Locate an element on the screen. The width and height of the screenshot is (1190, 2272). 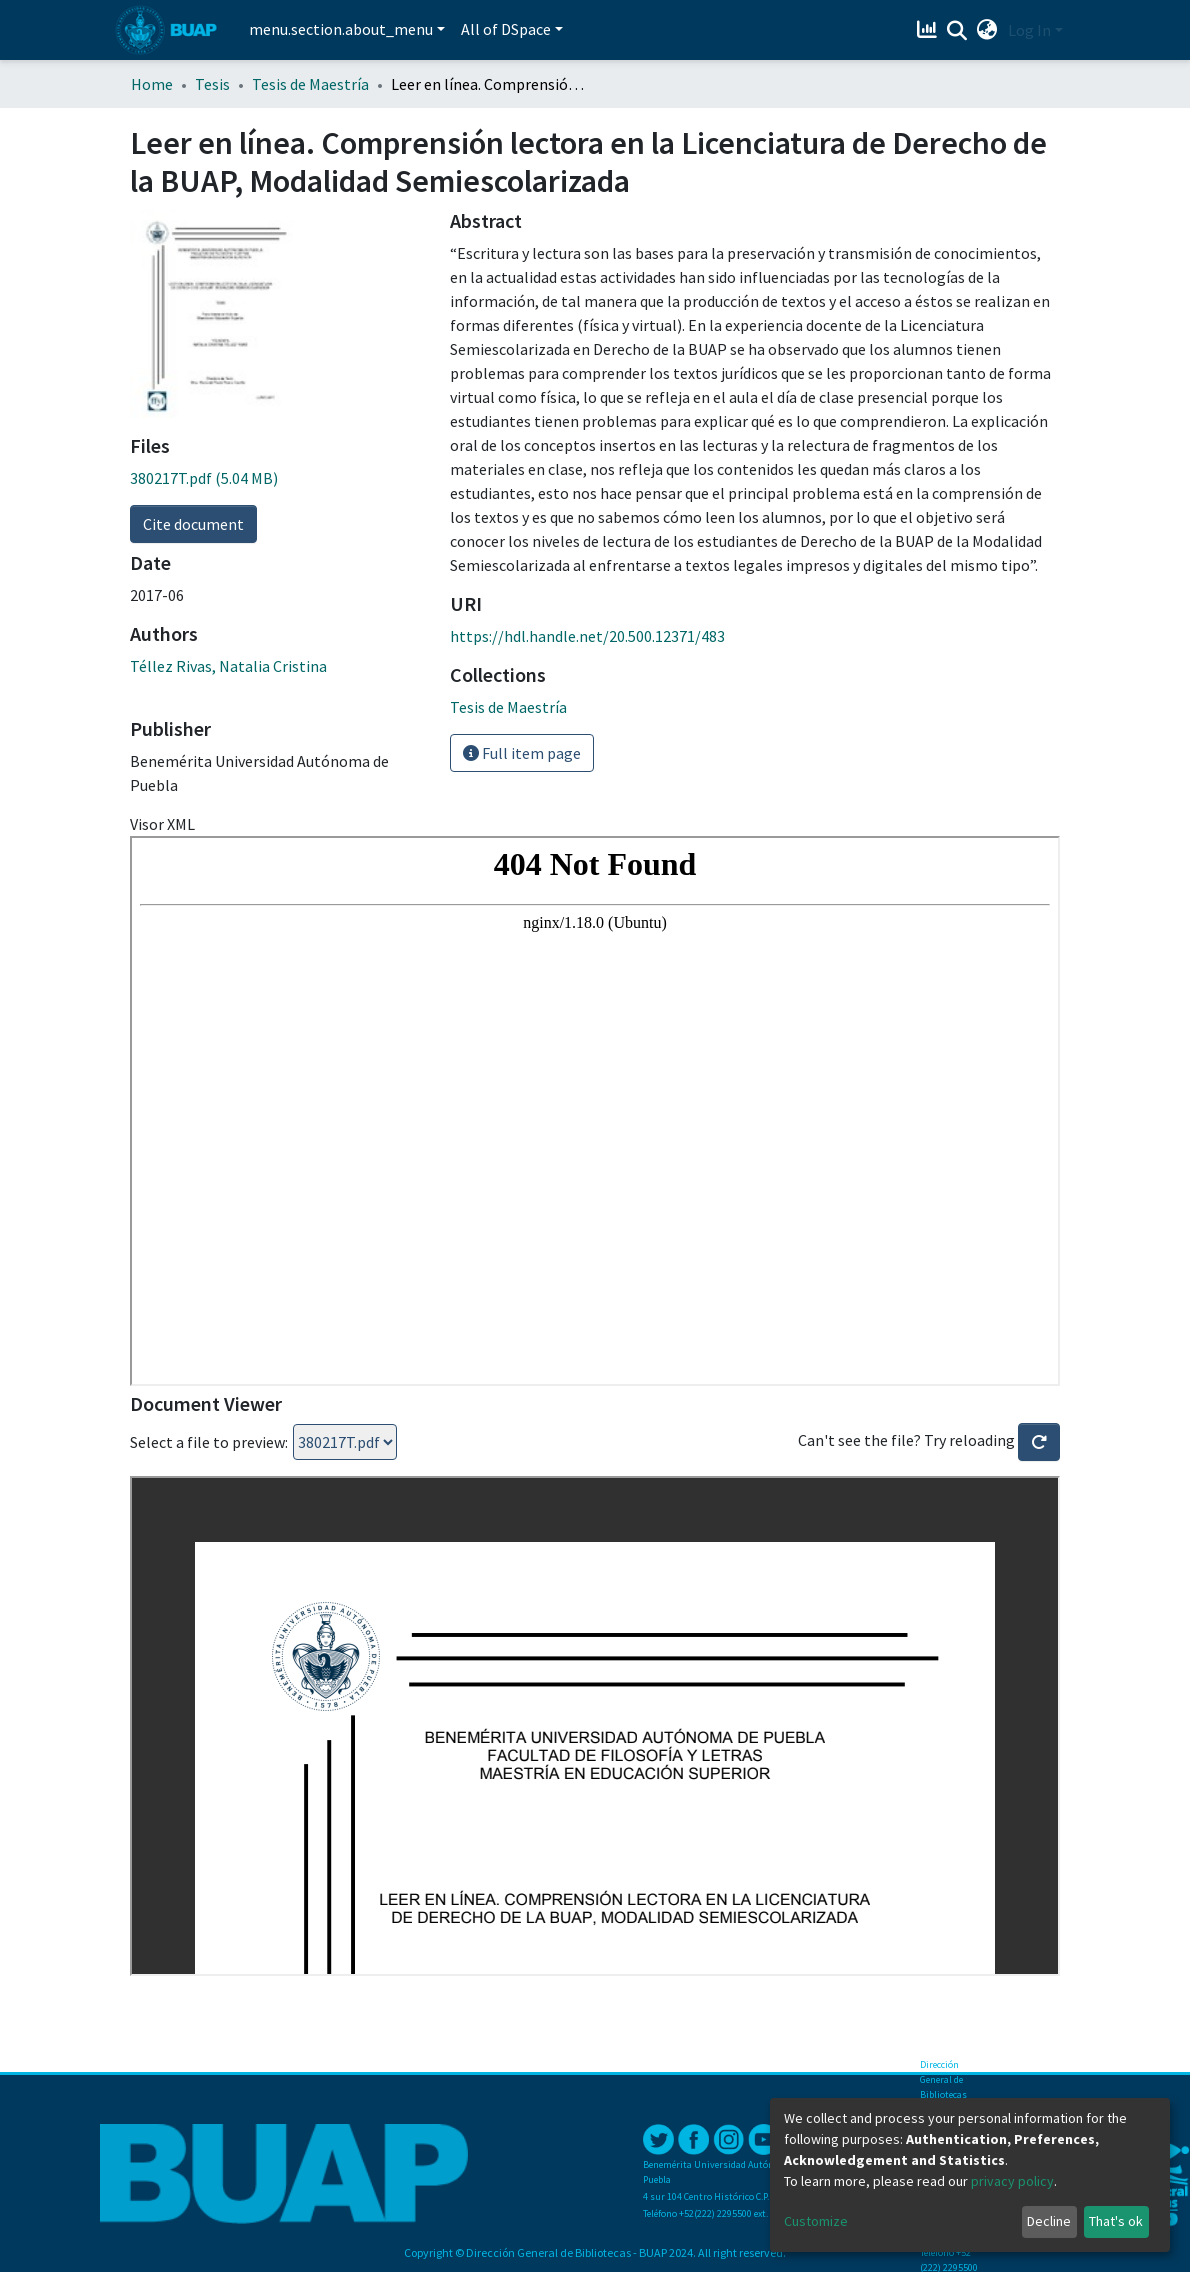
Téllez Rivas, Natalia Cristina is located at coordinates (228, 666).